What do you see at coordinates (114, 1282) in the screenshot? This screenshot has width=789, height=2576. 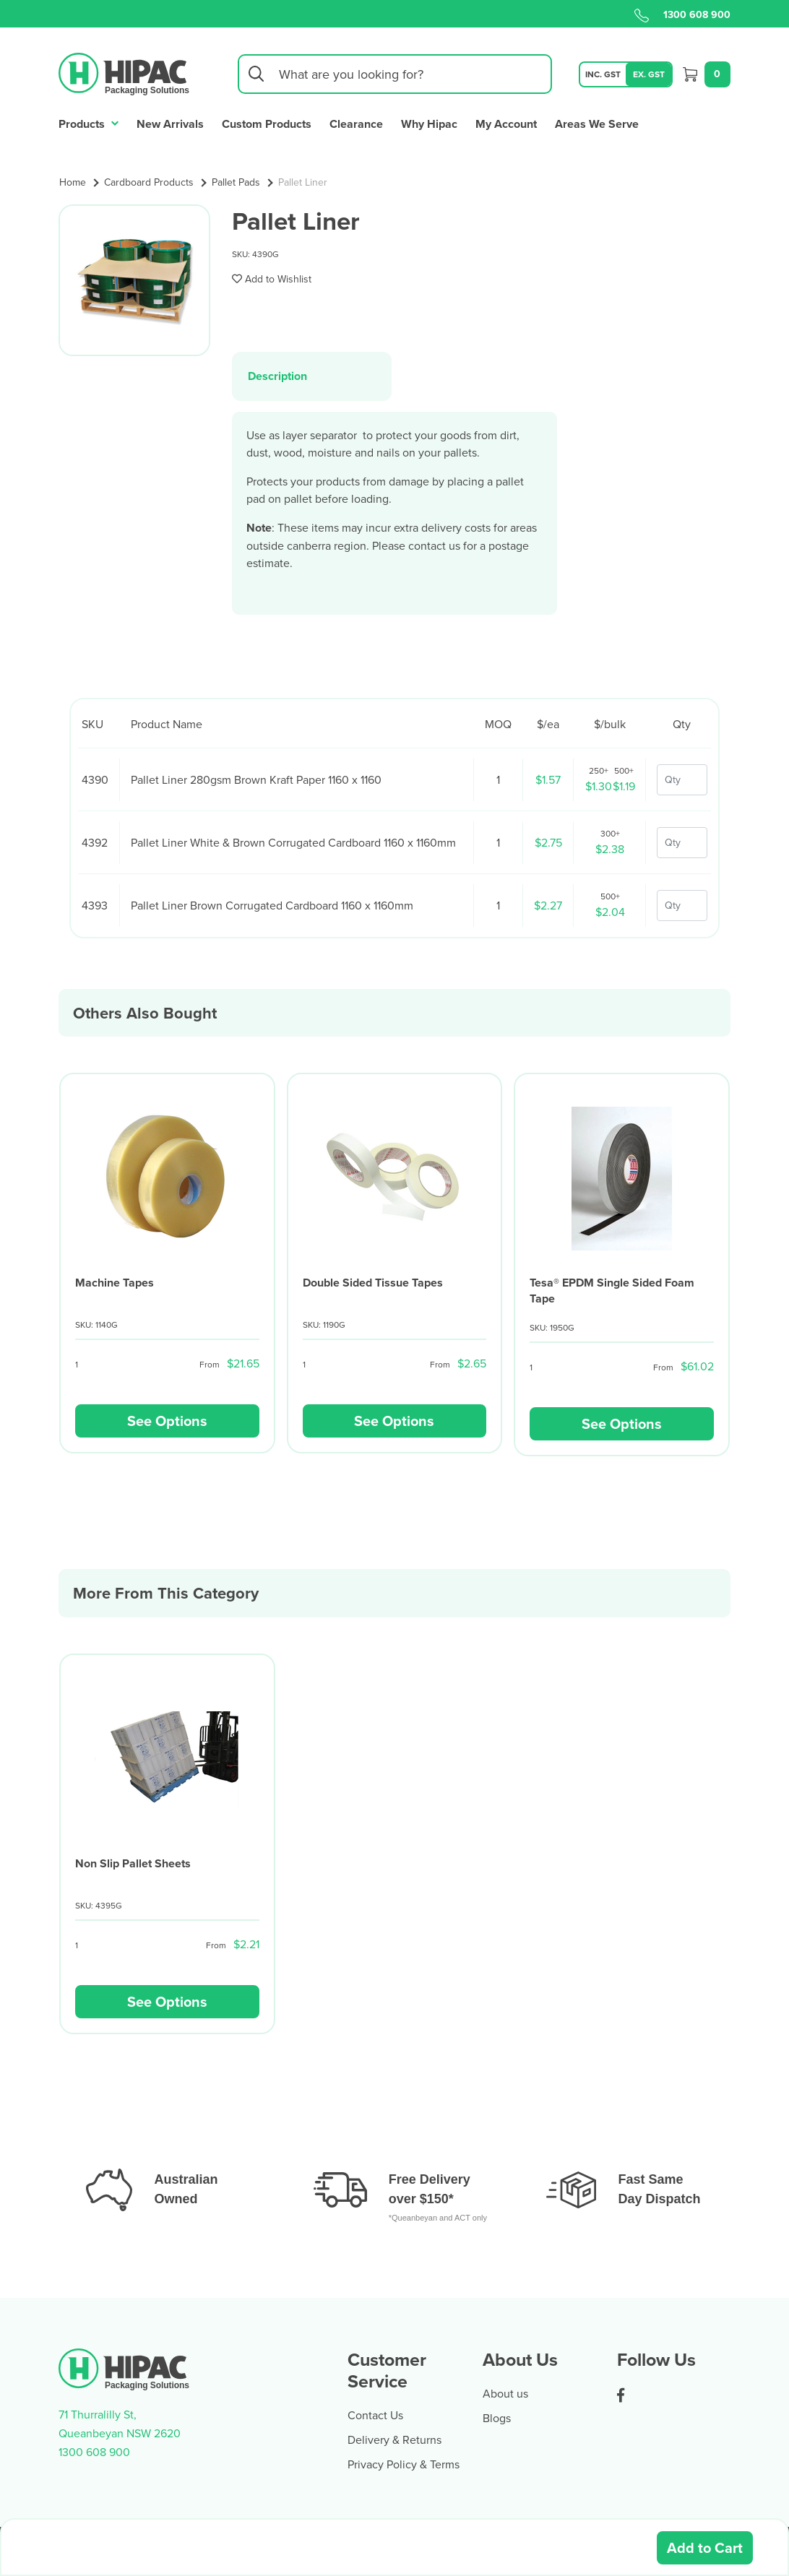 I see `Machine Tapes` at bounding box center [114, 1282].